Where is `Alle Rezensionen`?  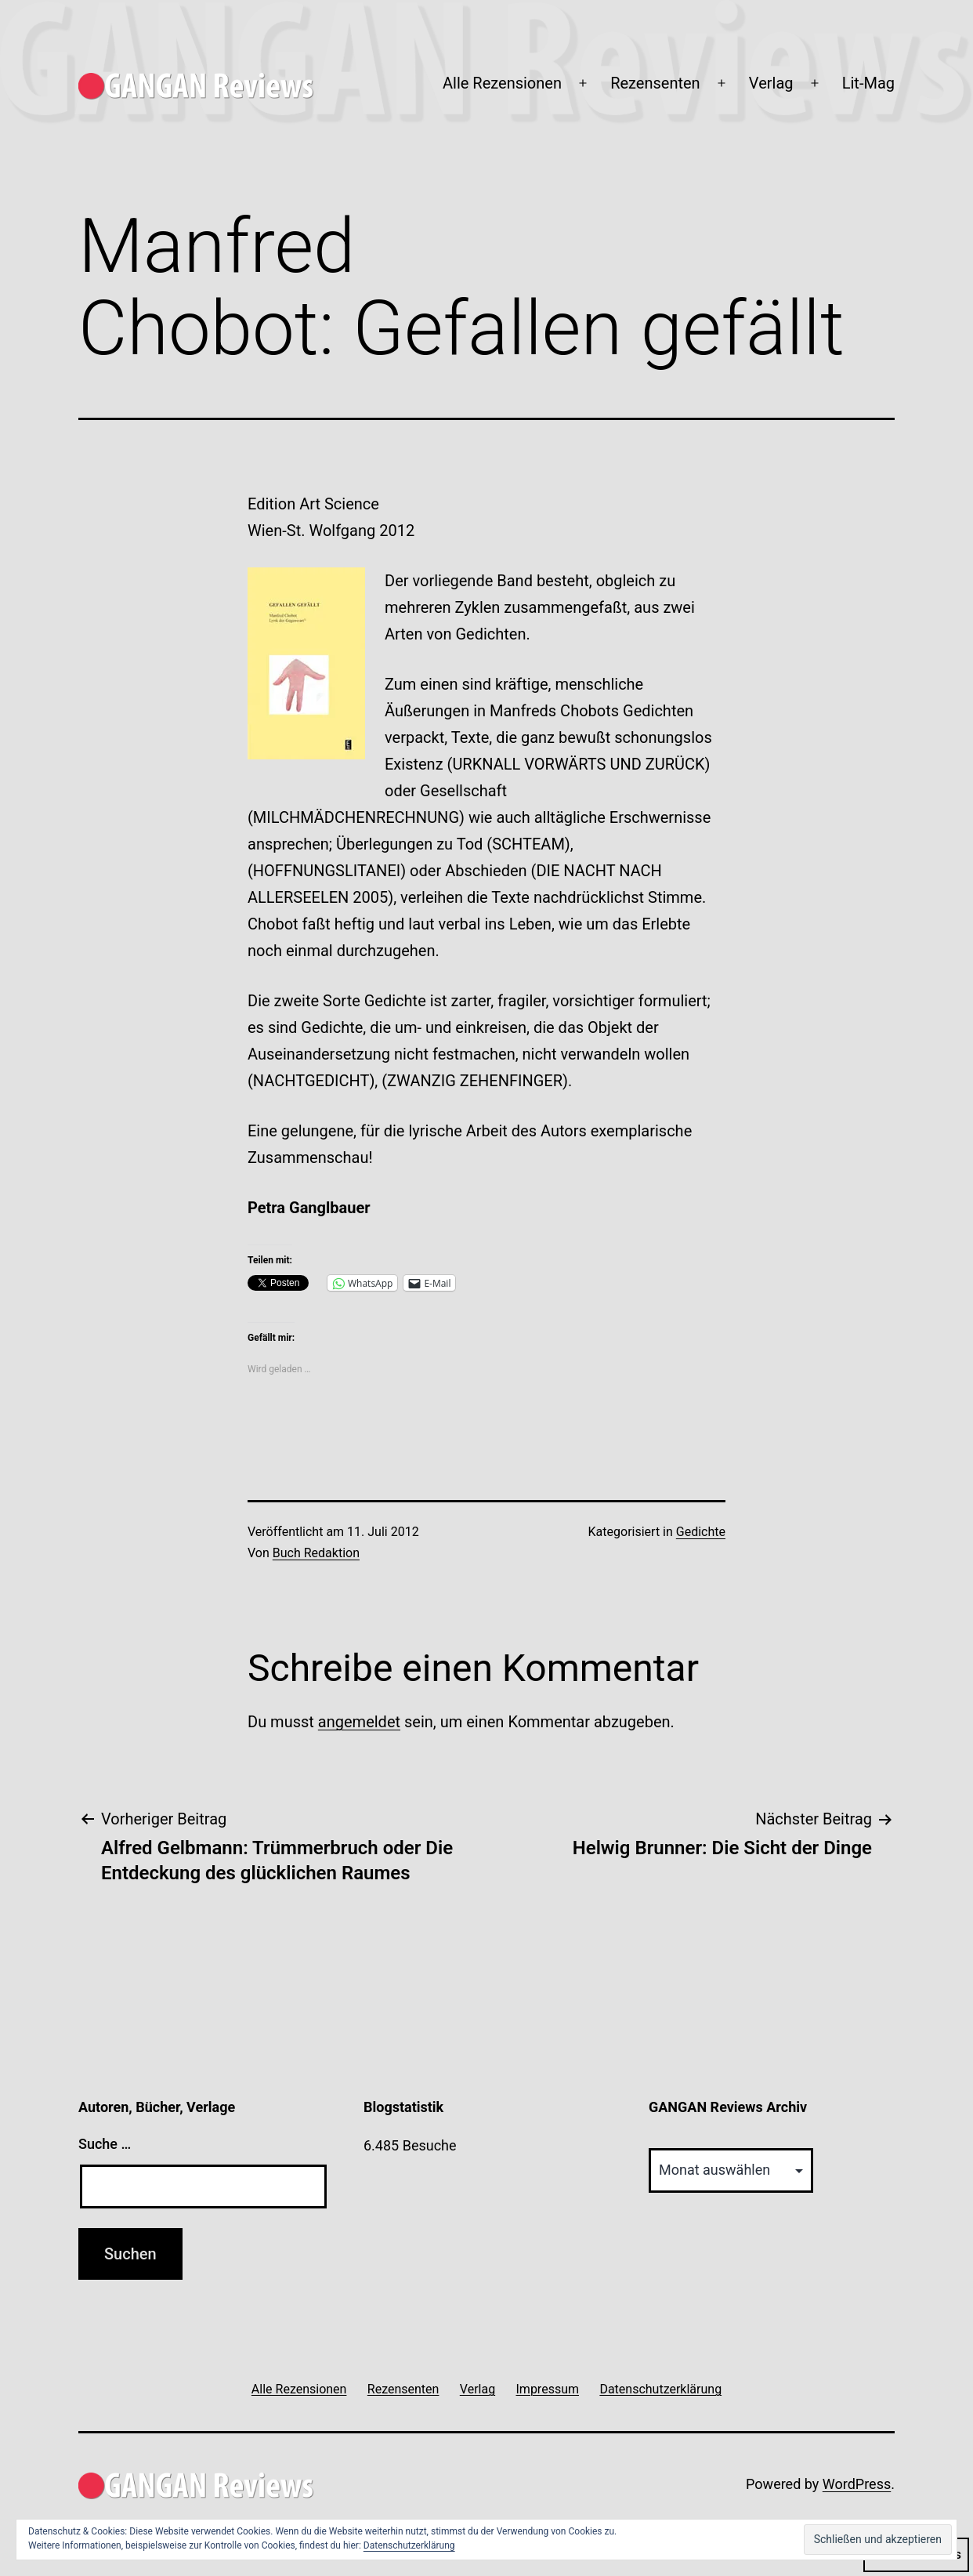
Alle Rezensionen is located at coordinates (502, 83).